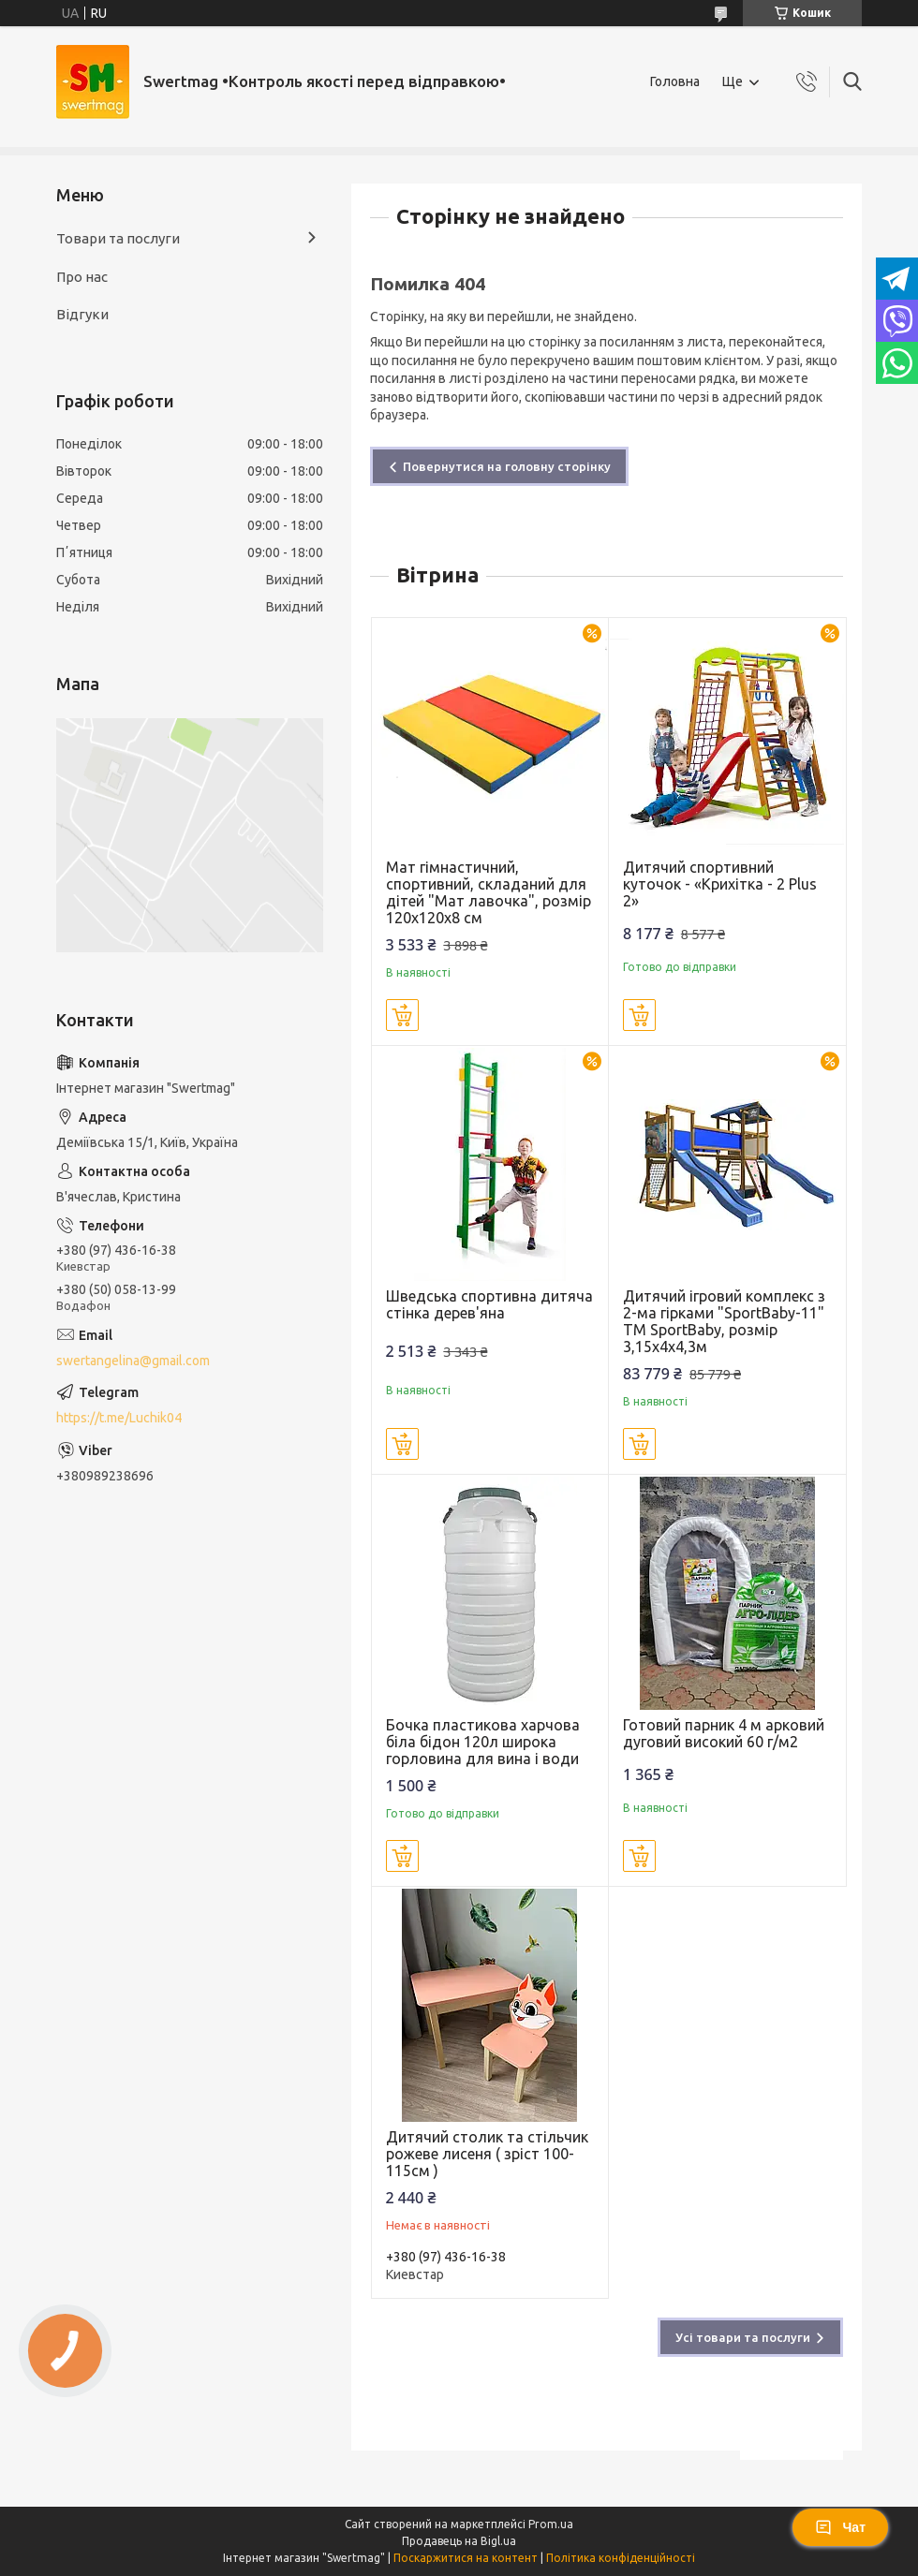 The image size is (918, 2576). I want to click on Політика конфіденційності, so click(620, 2558).